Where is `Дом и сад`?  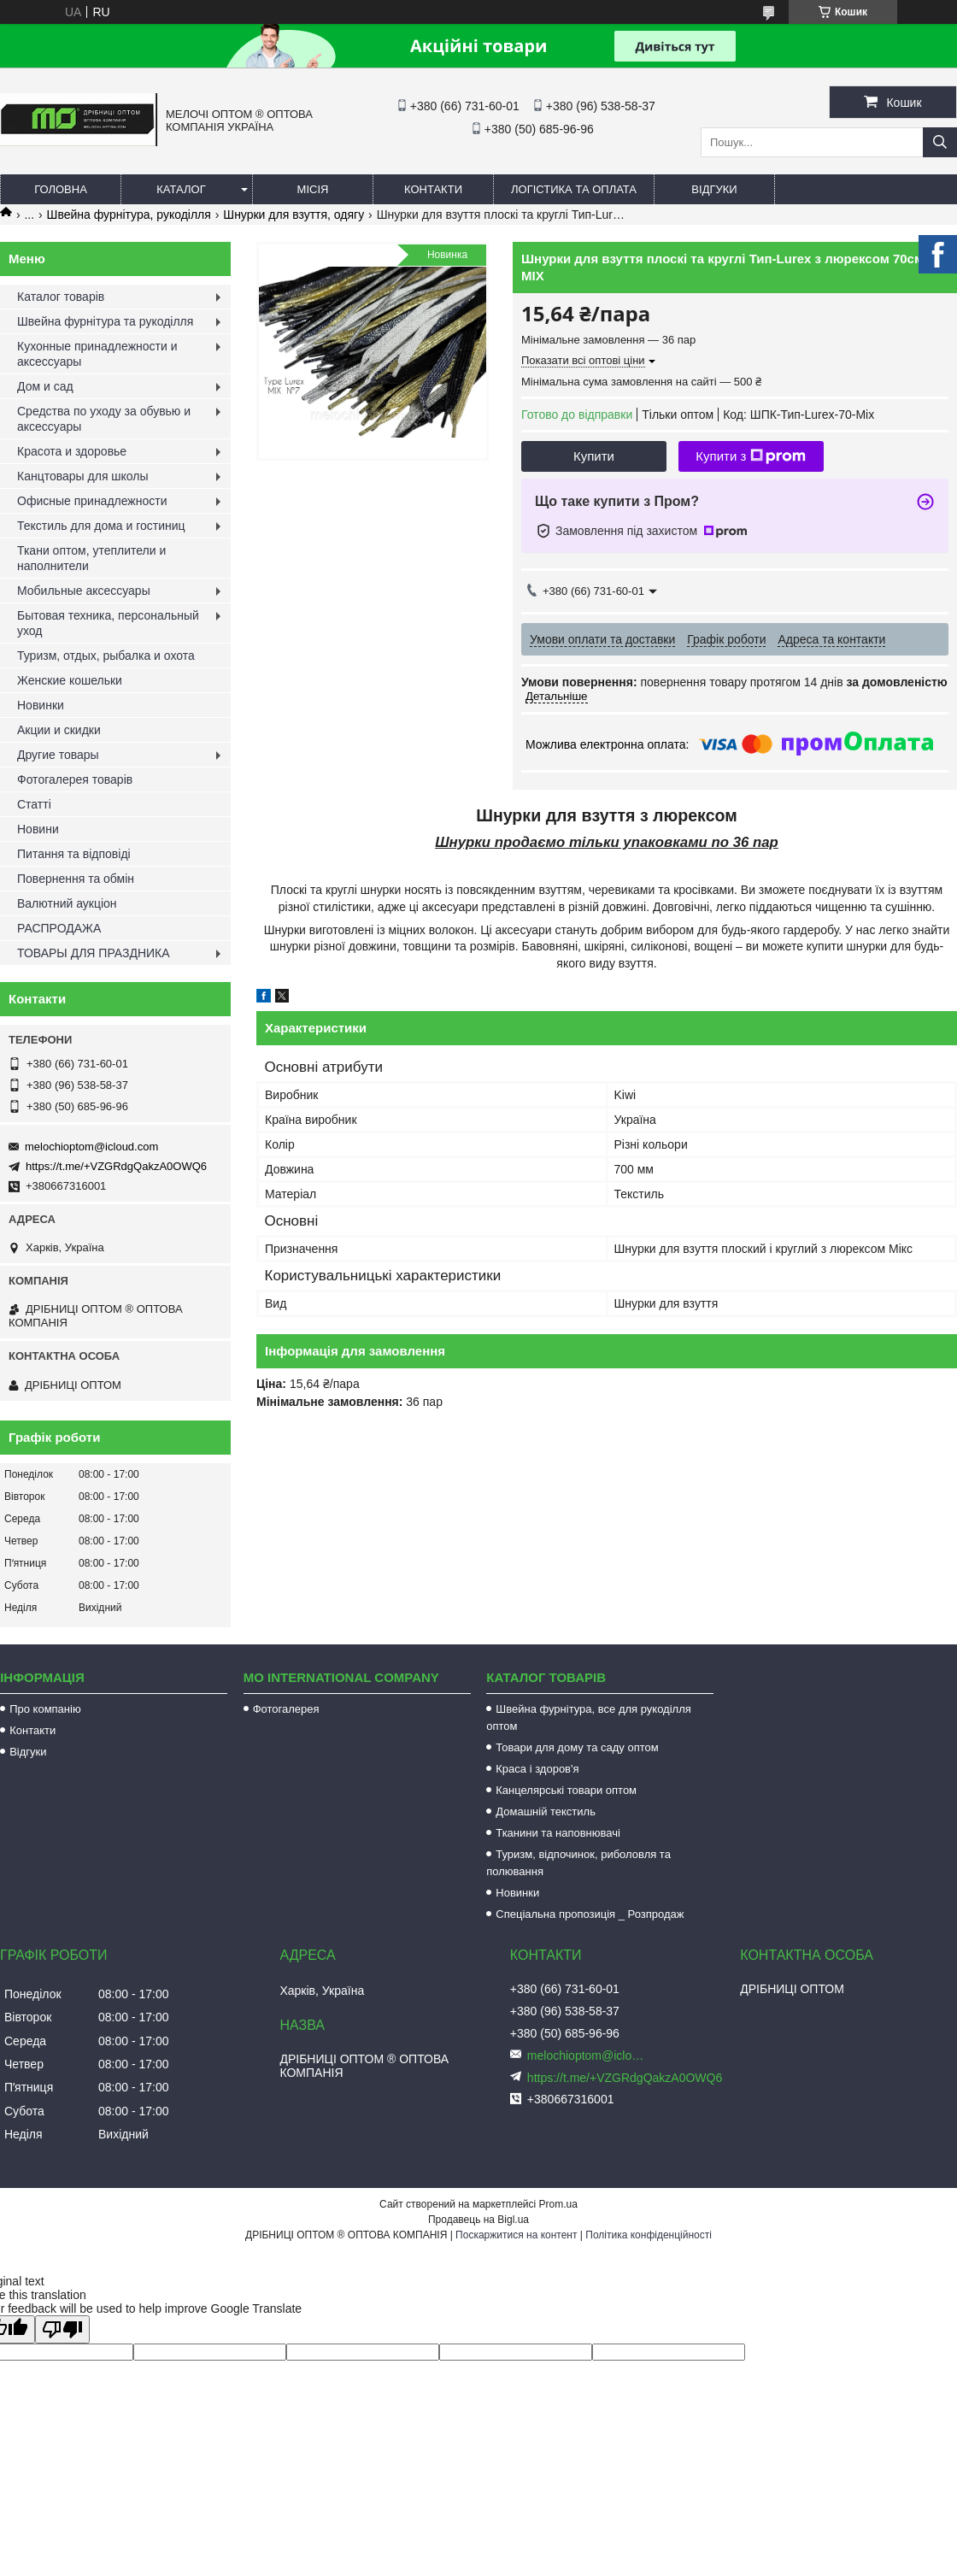
Дом и сад is located at coordinates (45, 386).